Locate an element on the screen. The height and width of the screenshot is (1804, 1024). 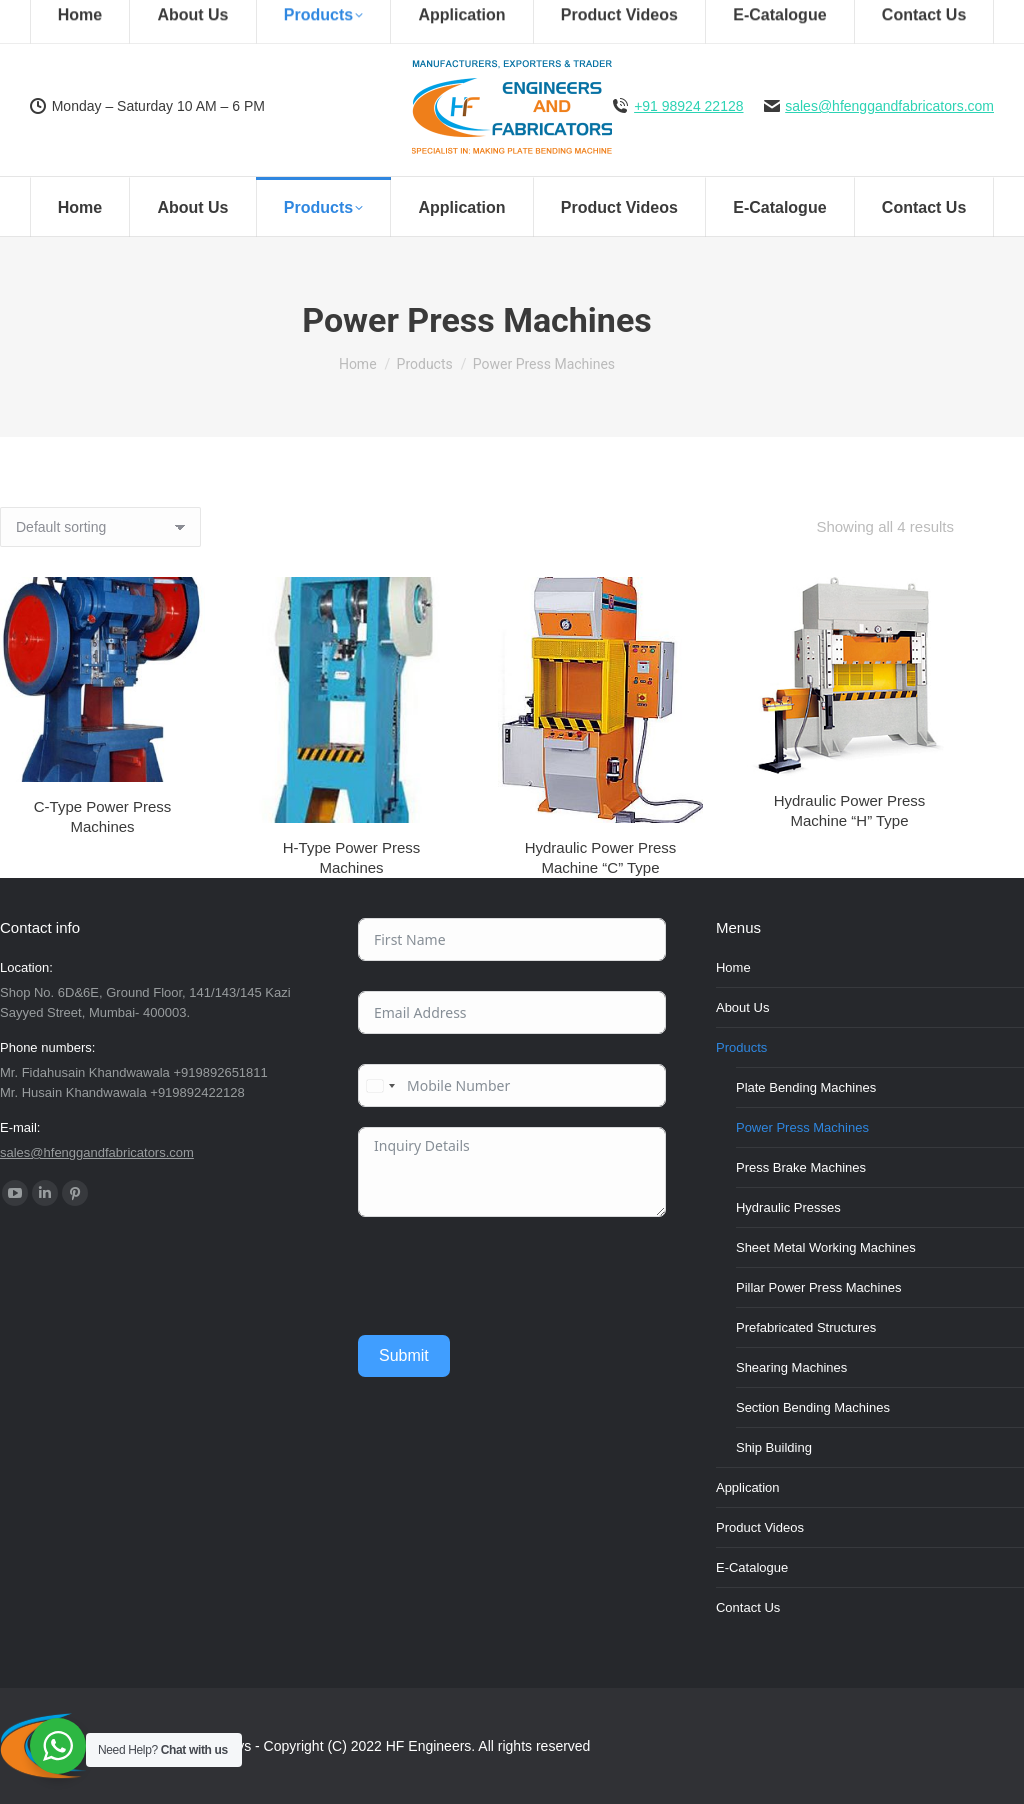
sales@hfenggandfabricators.com is located at coordinates (889, 106).